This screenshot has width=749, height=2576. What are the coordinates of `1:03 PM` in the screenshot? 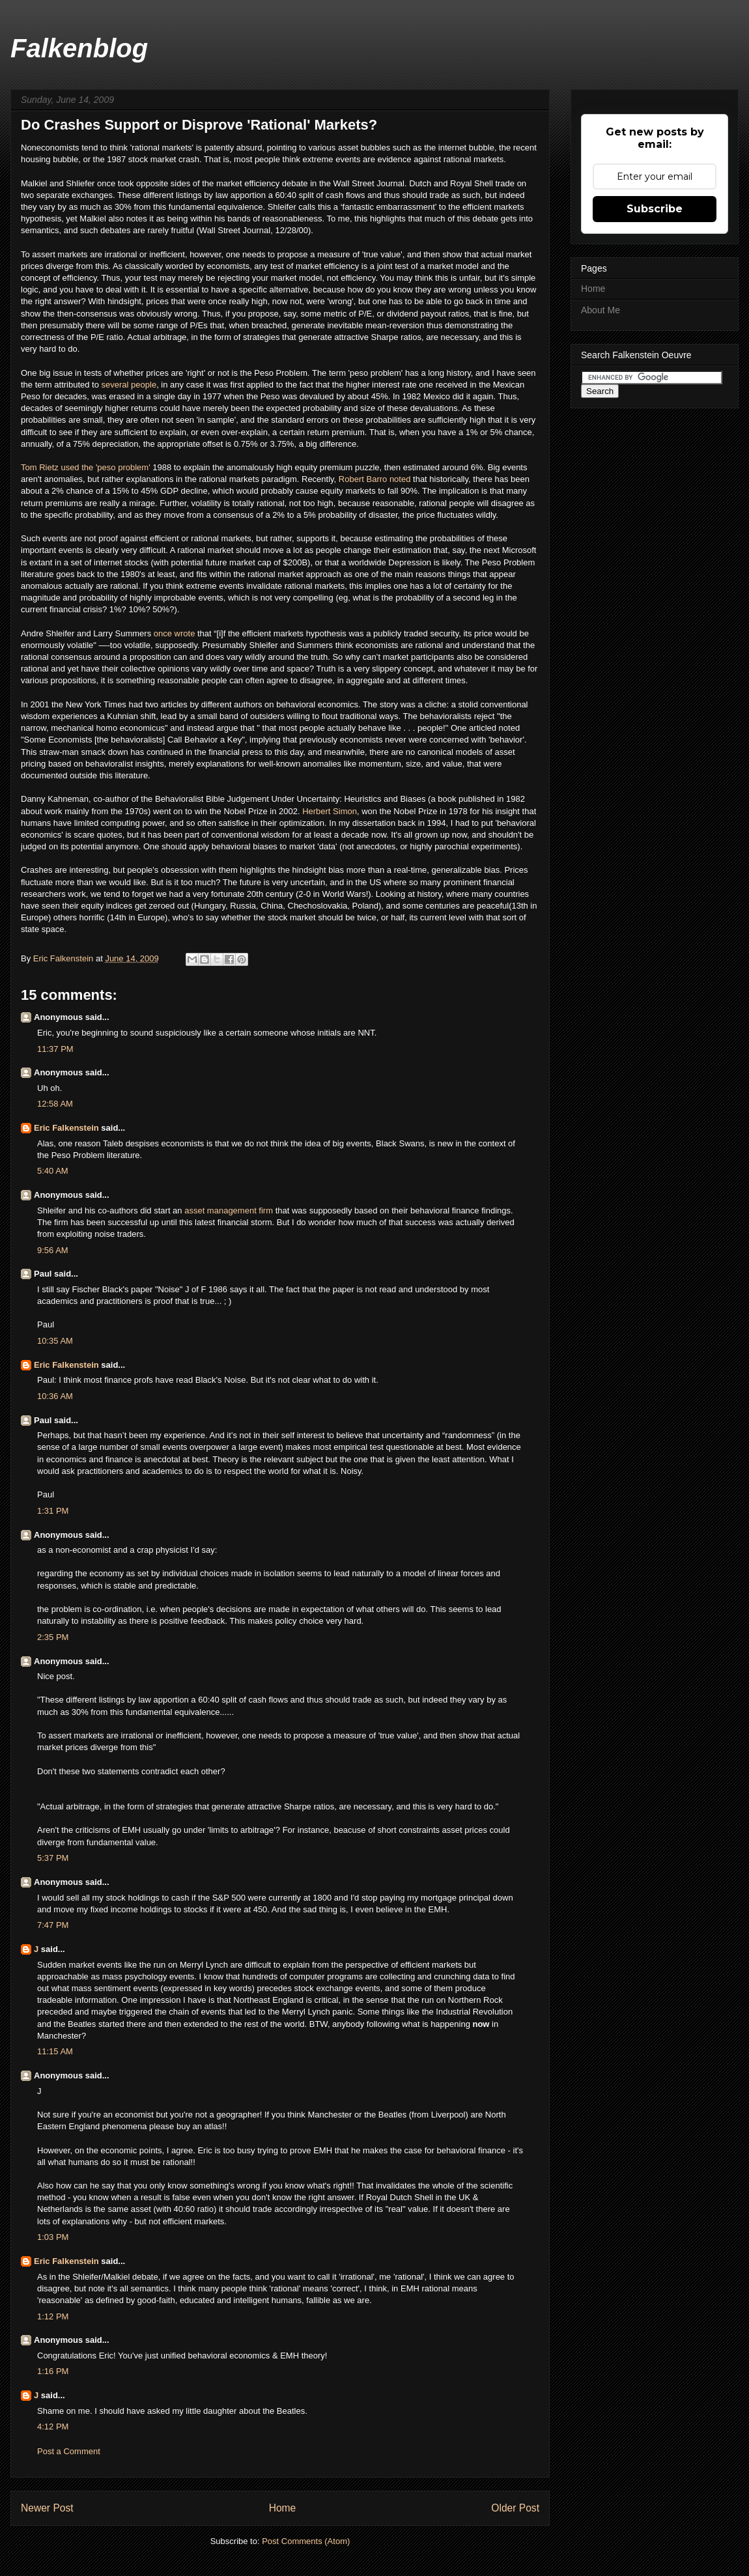 It's located at (52, 2237).